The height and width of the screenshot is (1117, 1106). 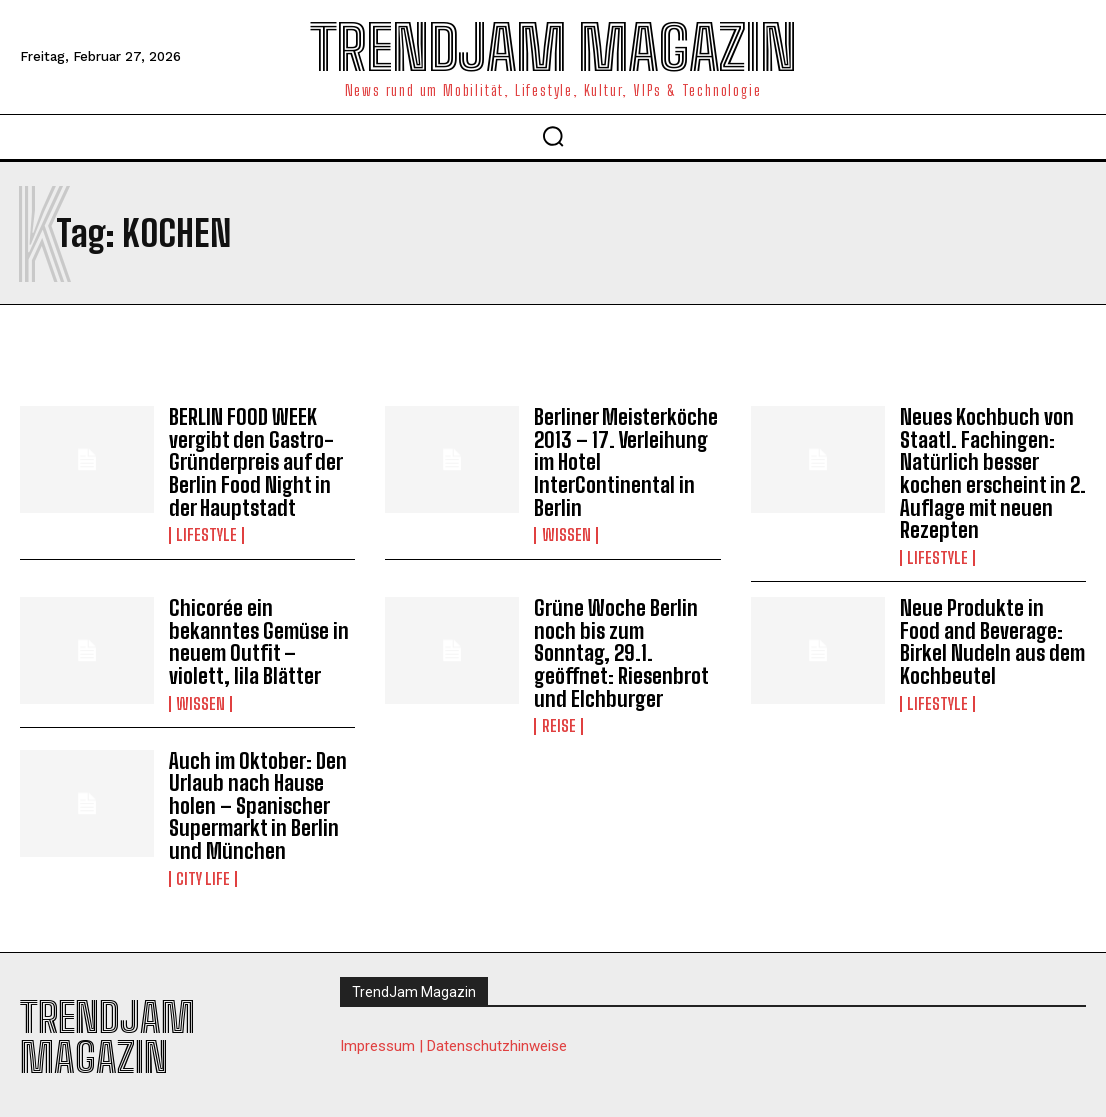 I want to click on BERLIN FOOD WEEK vergibt den Gastro-Gründerpreis auf der Berlin Food Night in der Hauptstadt, so click(x=262, y=461).